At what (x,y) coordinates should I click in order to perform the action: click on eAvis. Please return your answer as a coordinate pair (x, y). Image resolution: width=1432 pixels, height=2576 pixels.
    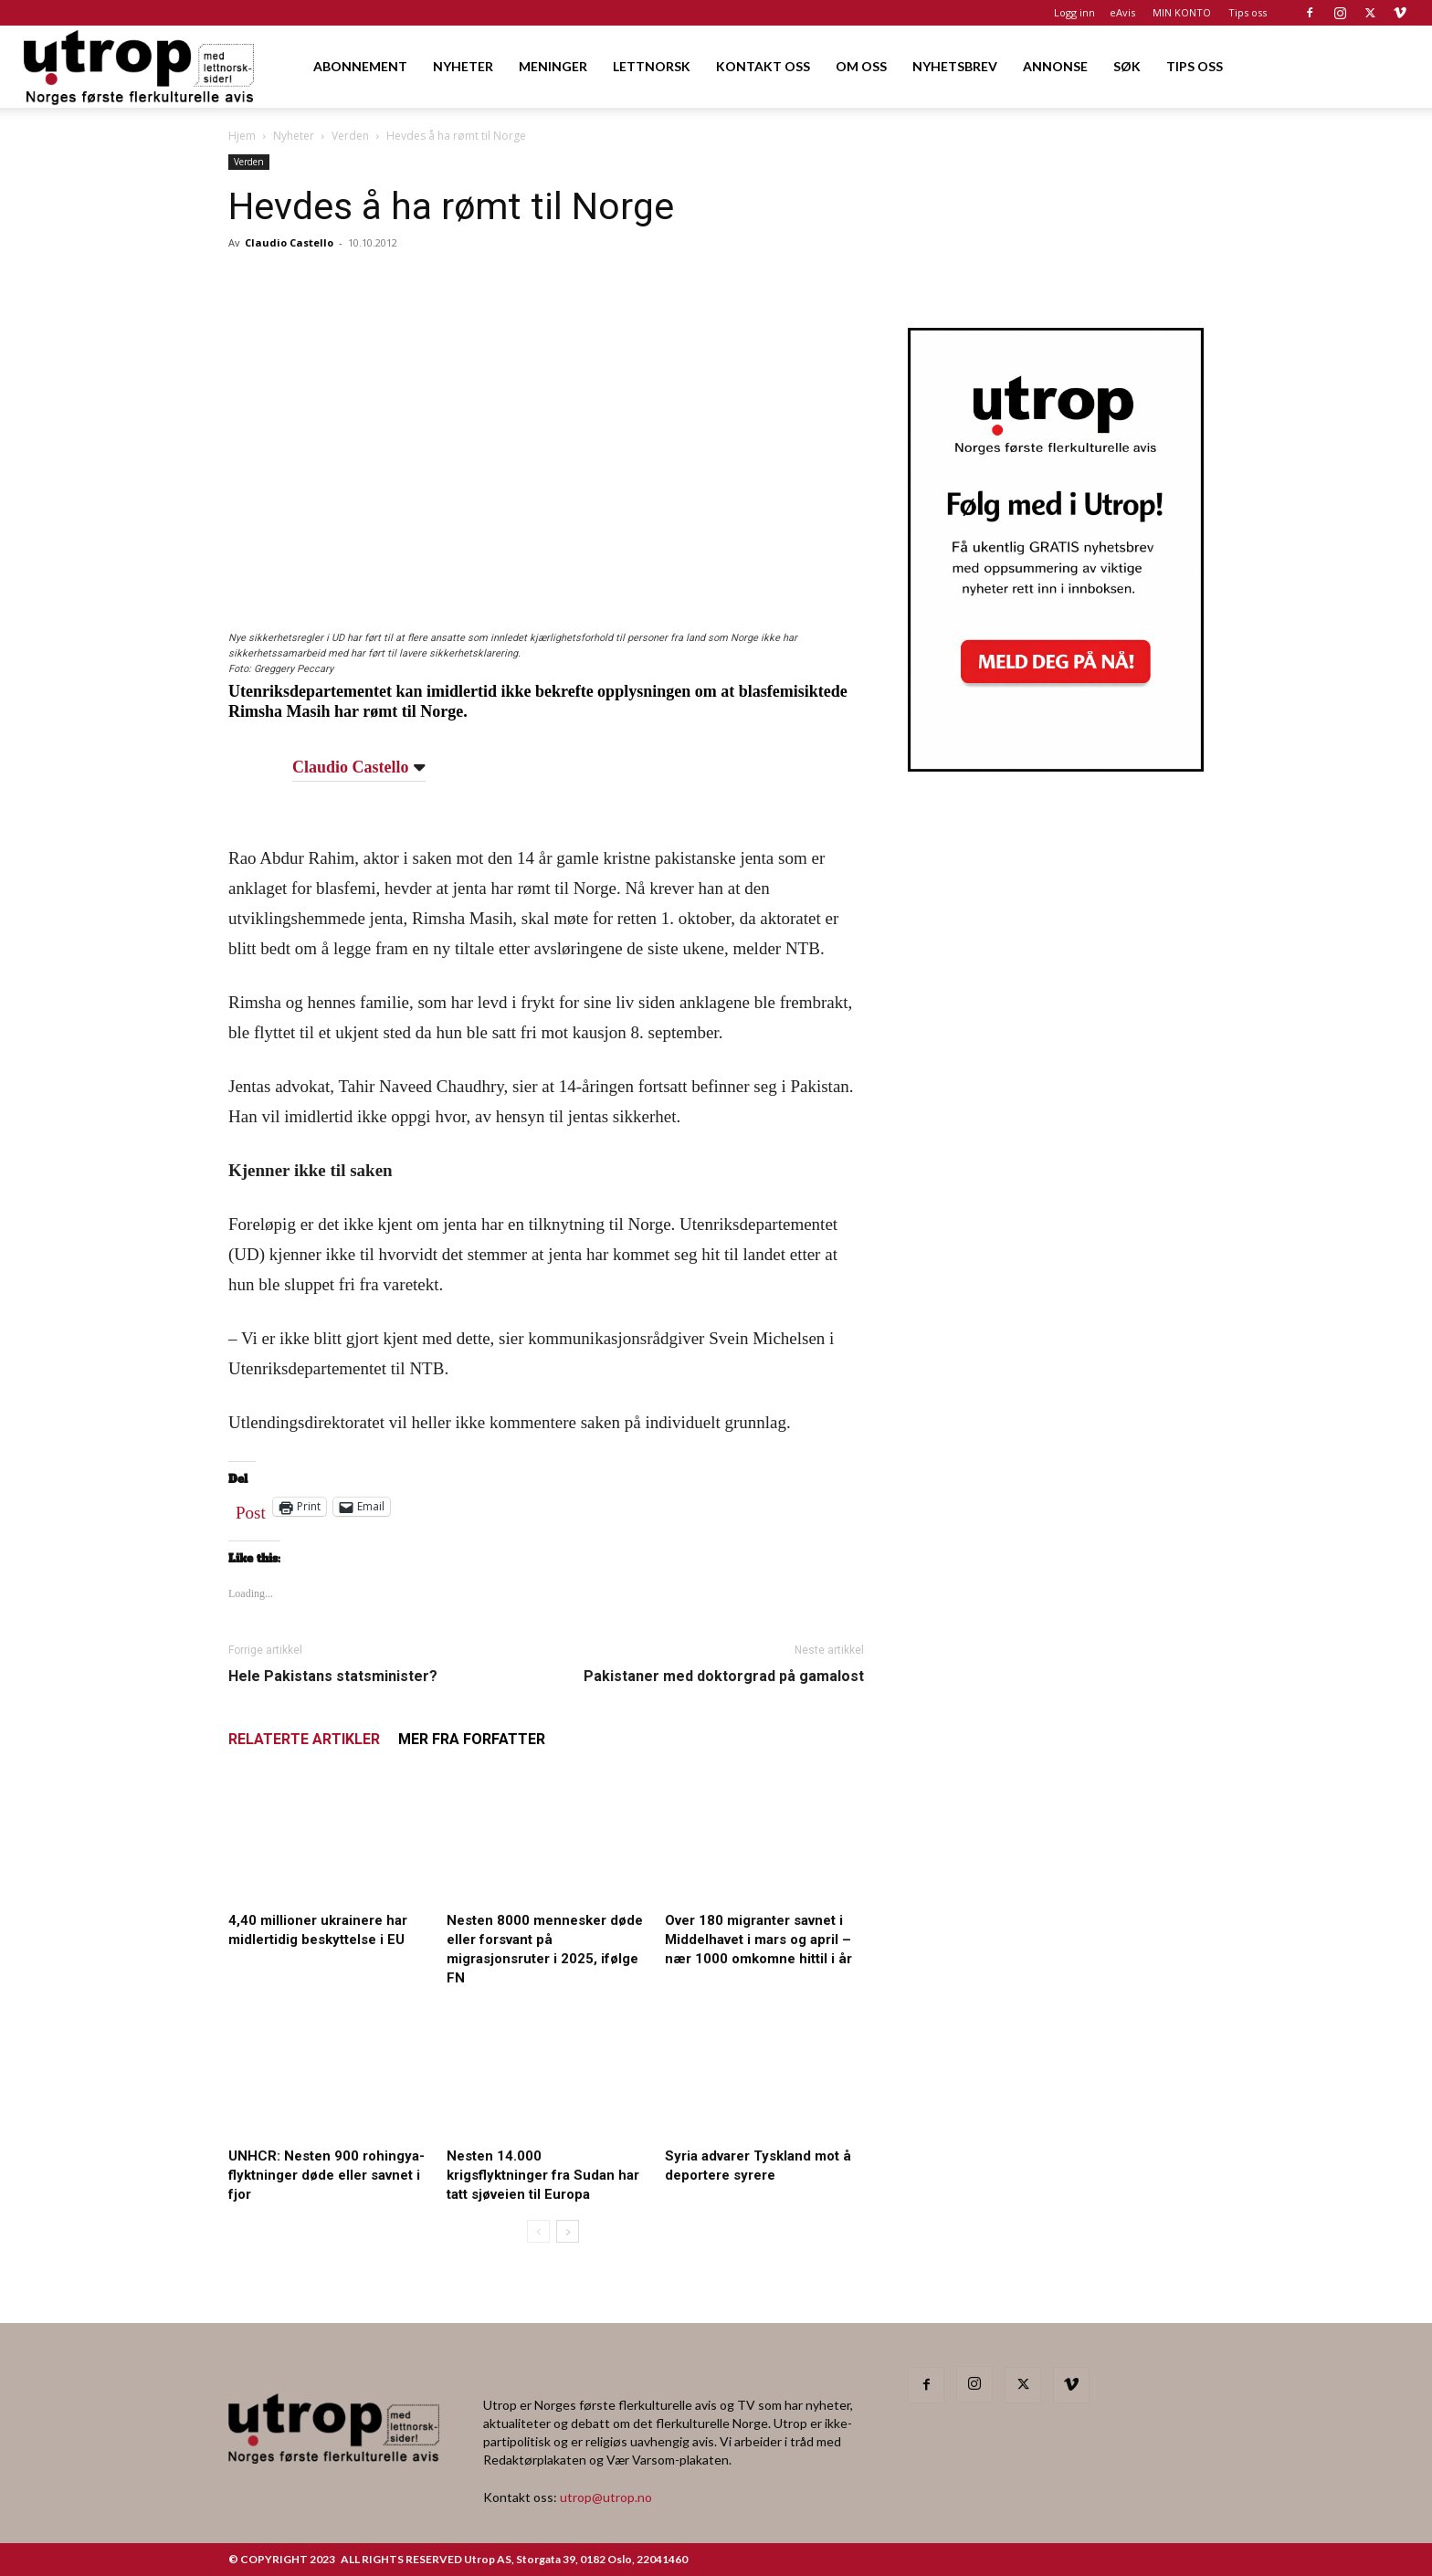
    Looking at the image, I should click on (1122, 12).